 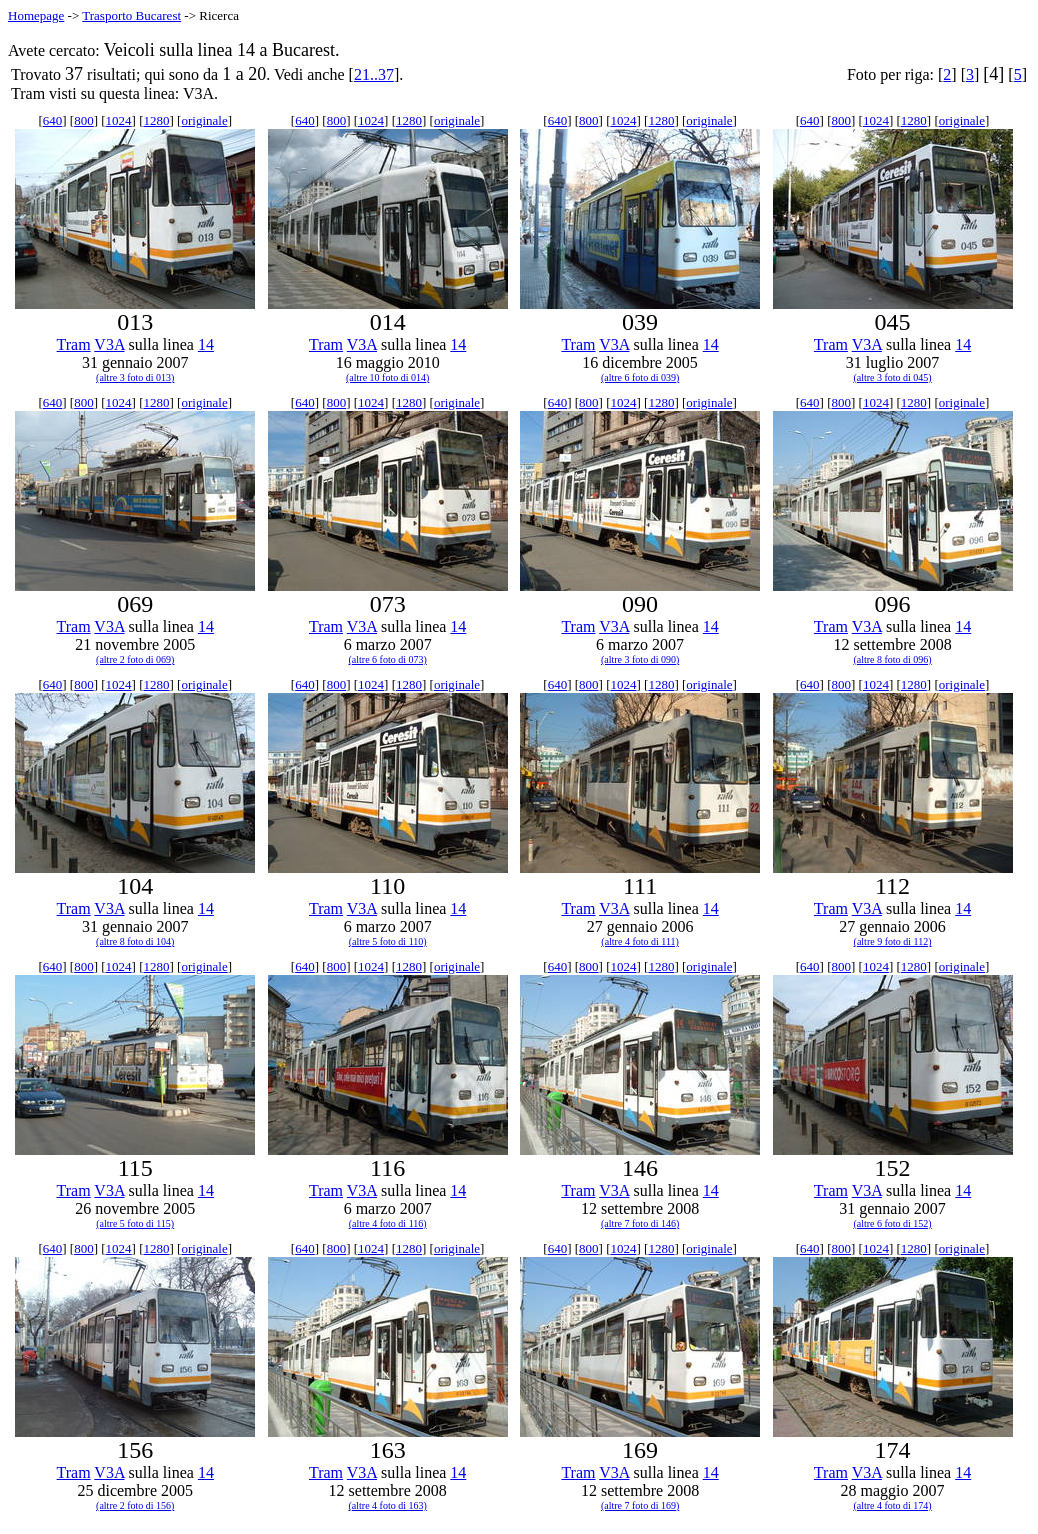 I want to click on (altre 6 foto di 073), so click(x=388, y=659).